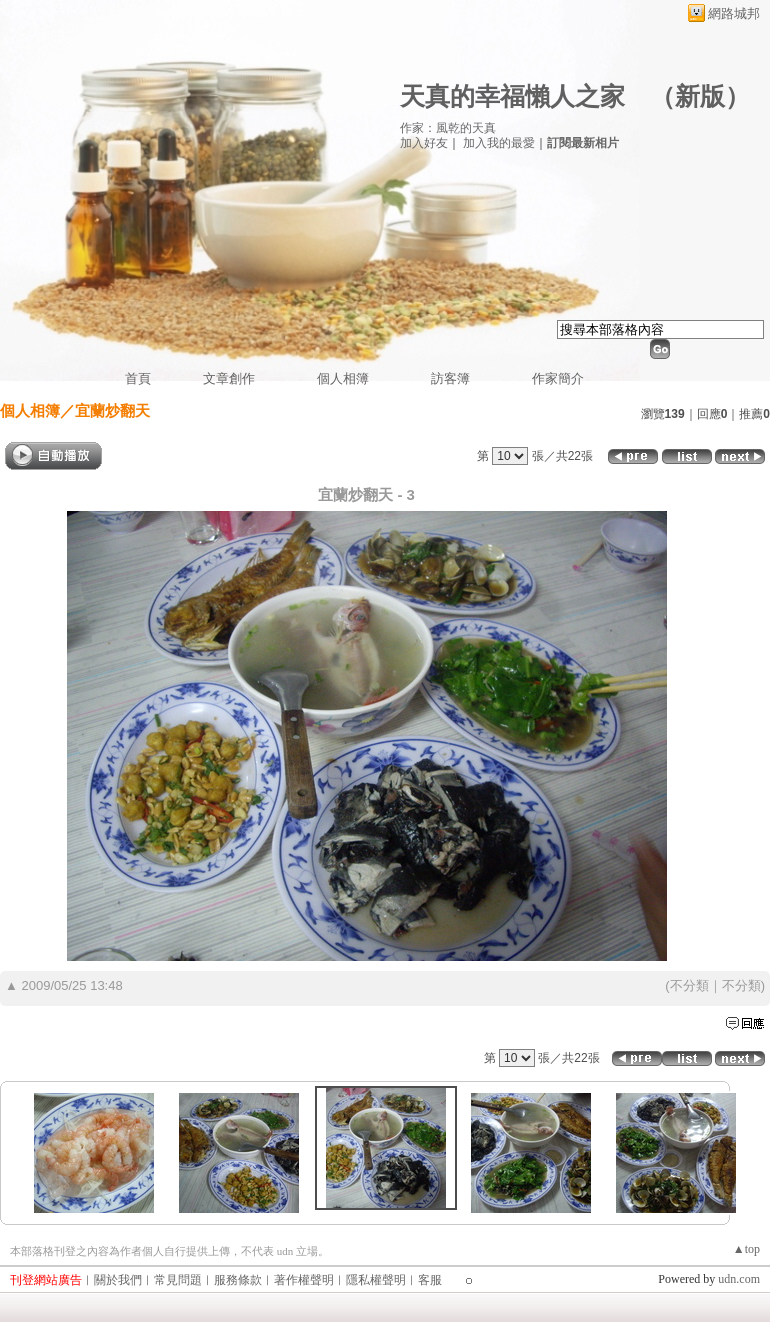  Describe the element at coordinates (450, 378) in the screenshot. I see `訪客簿` at that location.